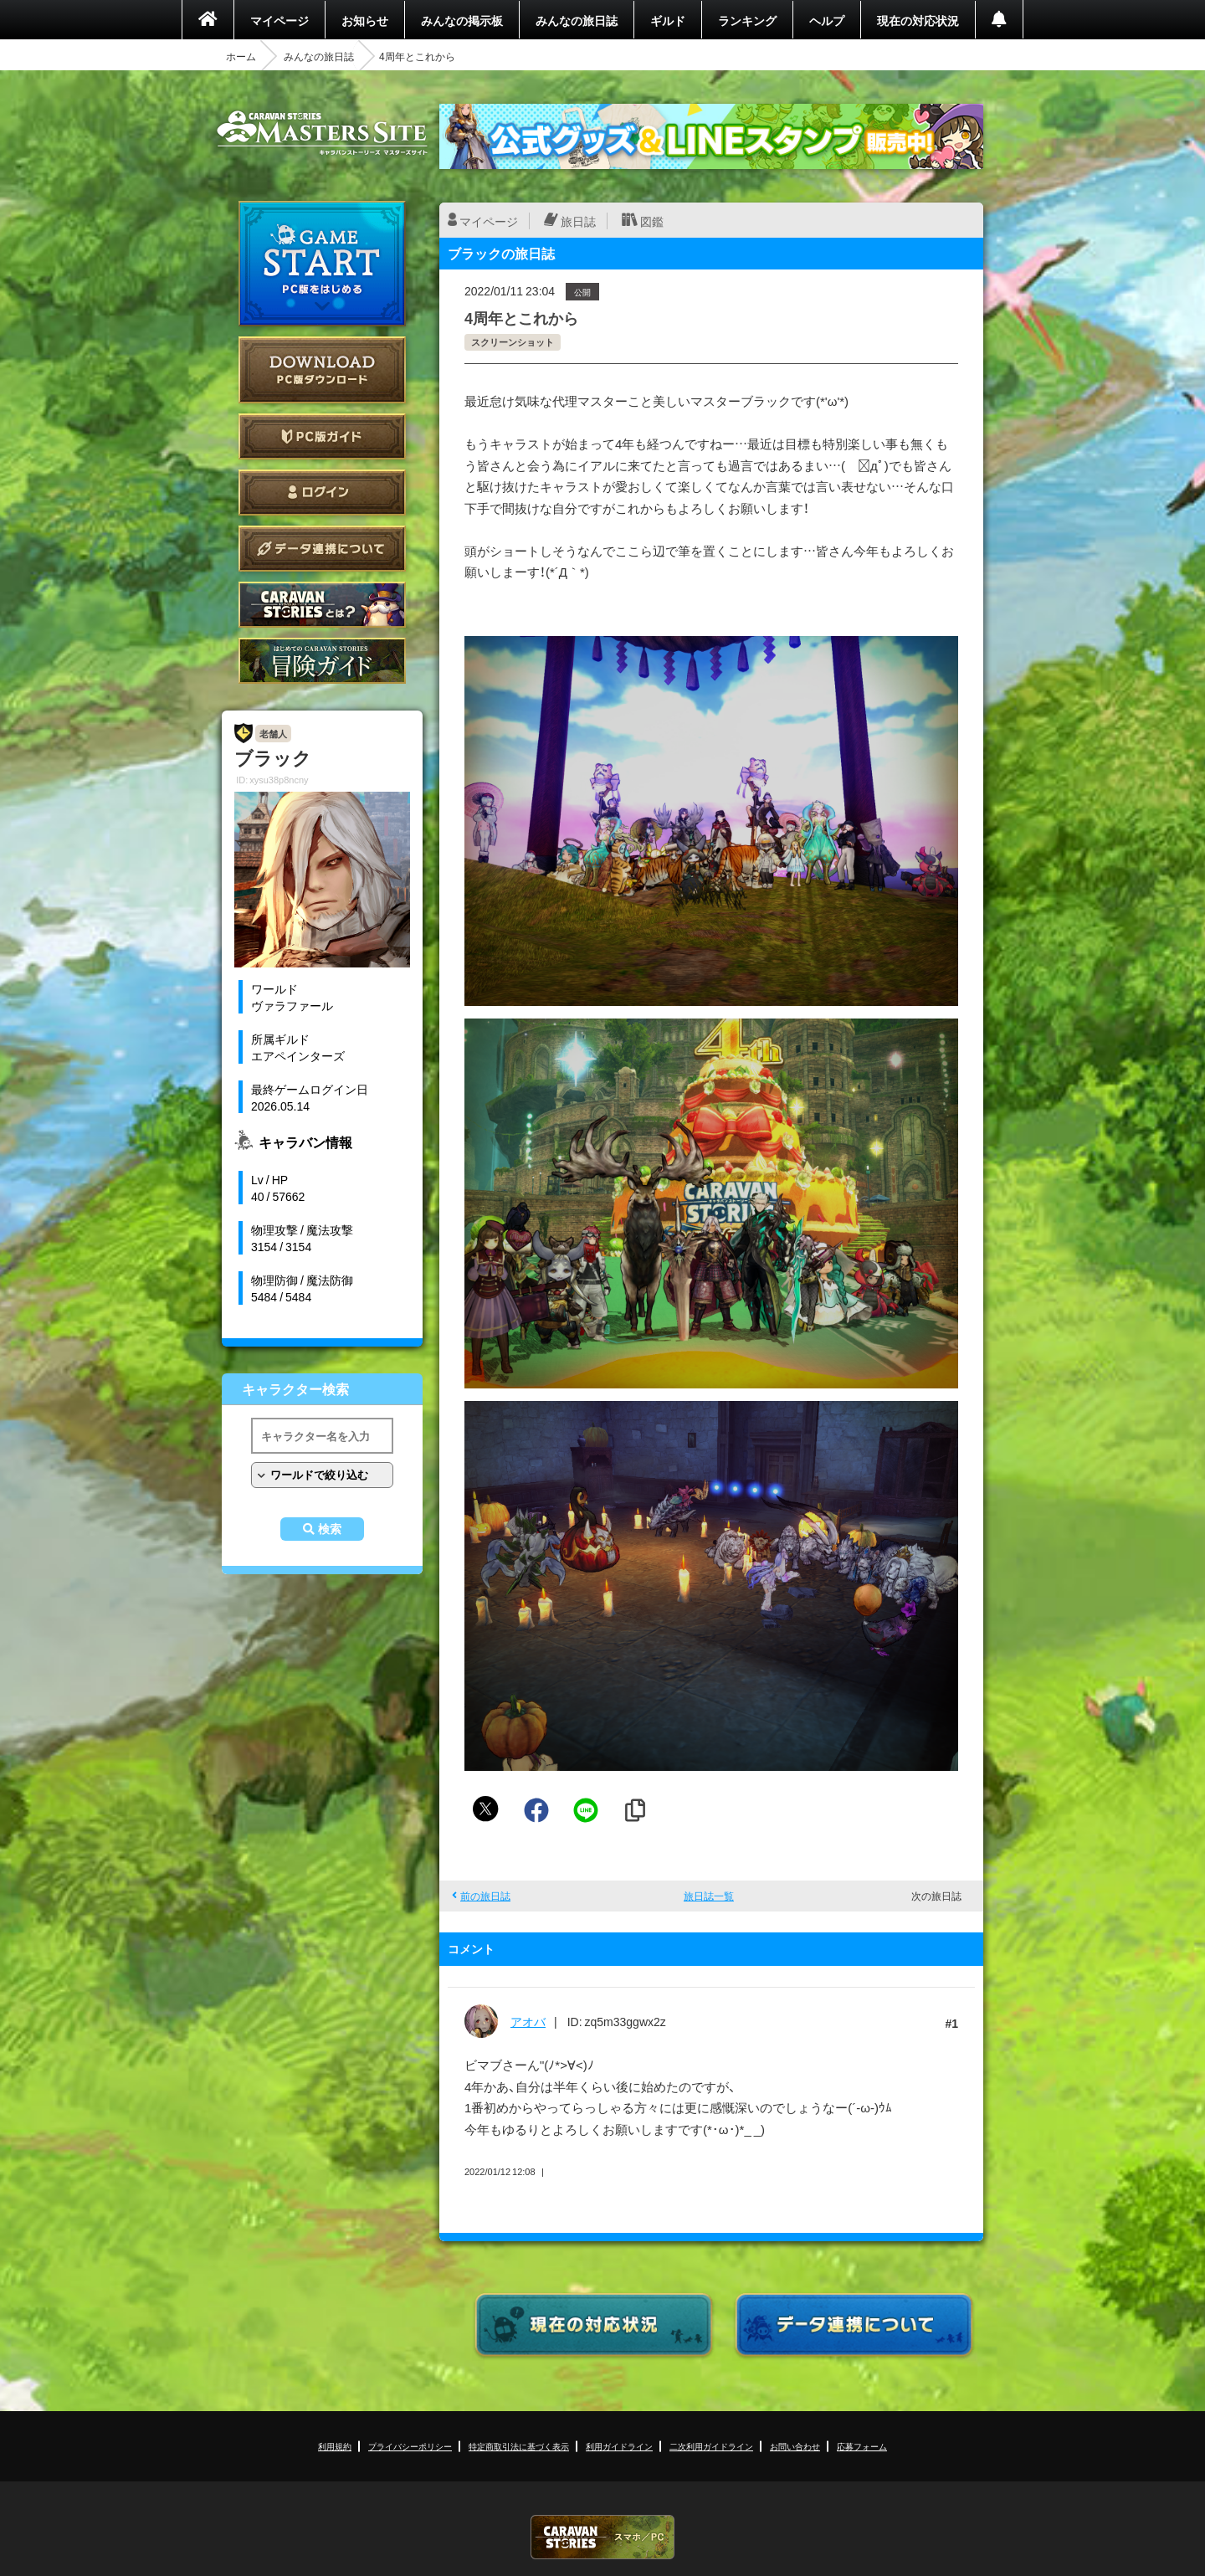 The height and width of the screenshot is (2576, 1205). I want to click on ゲームガイド, so click(322, 661).